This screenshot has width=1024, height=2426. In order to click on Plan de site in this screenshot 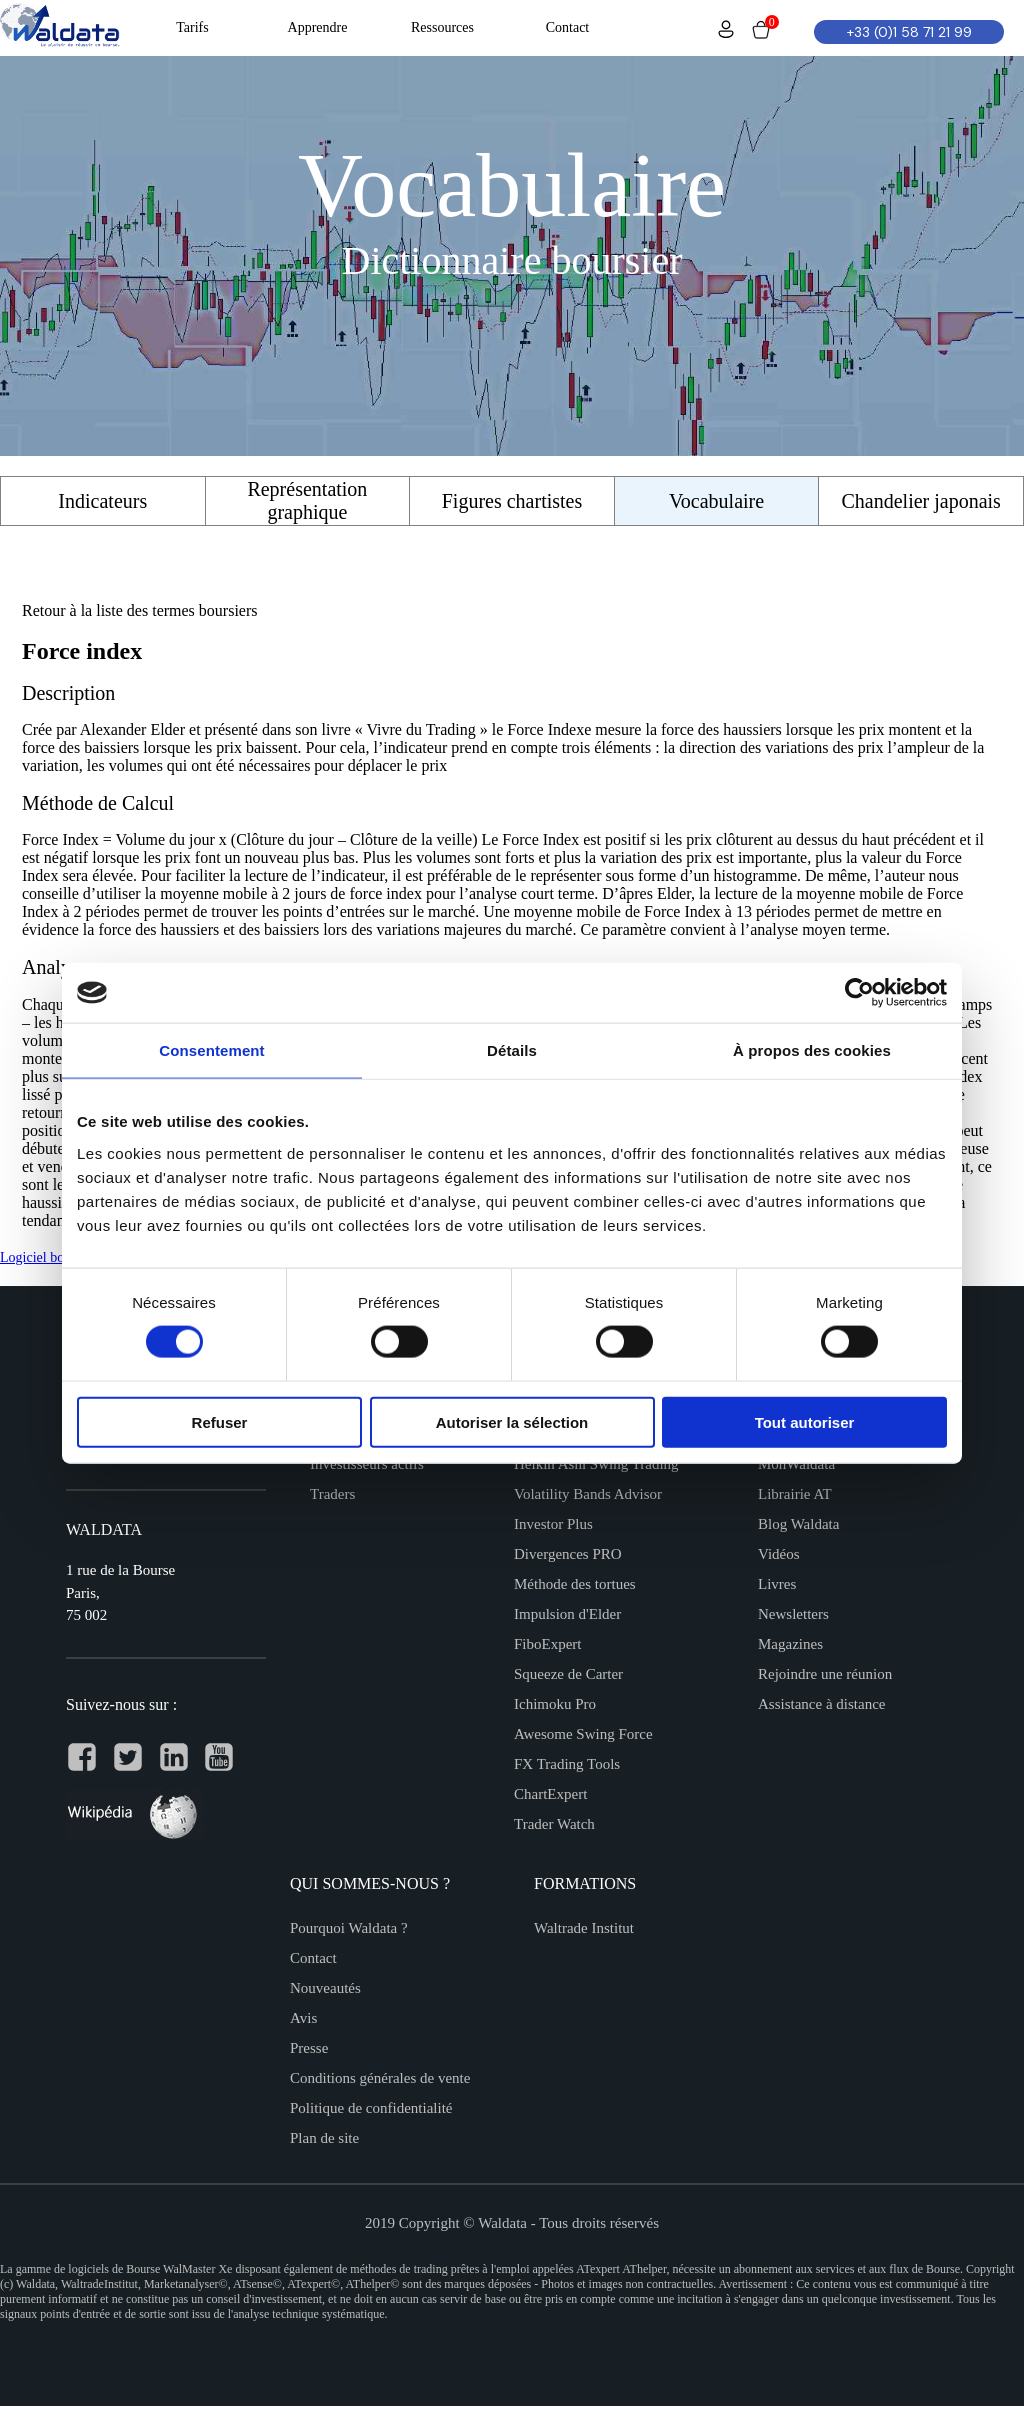, I will do `click(324, 2138)`.